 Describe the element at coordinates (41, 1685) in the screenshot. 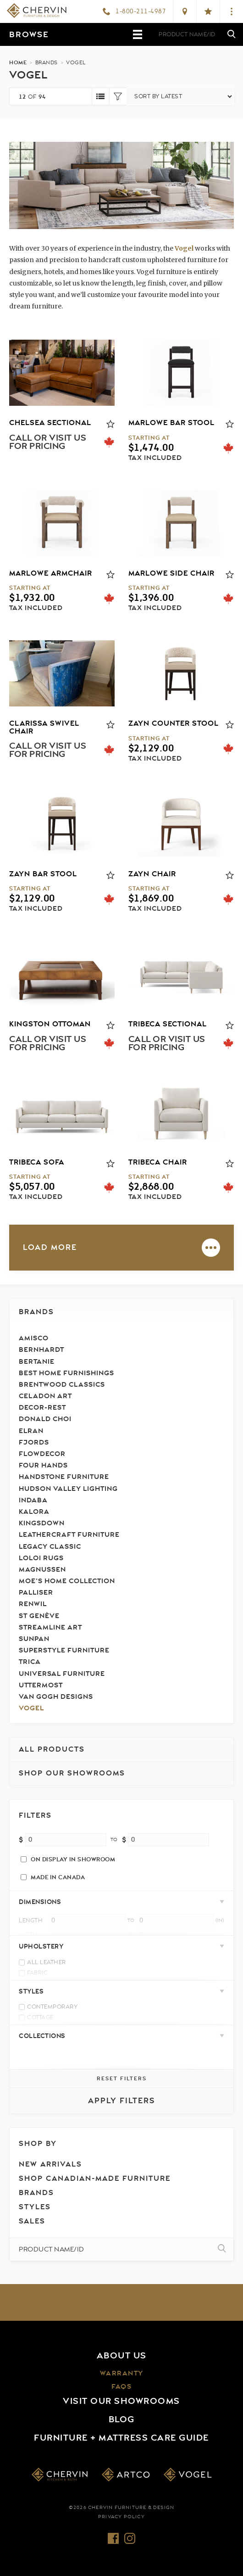

I see `Uttermost` at that location.